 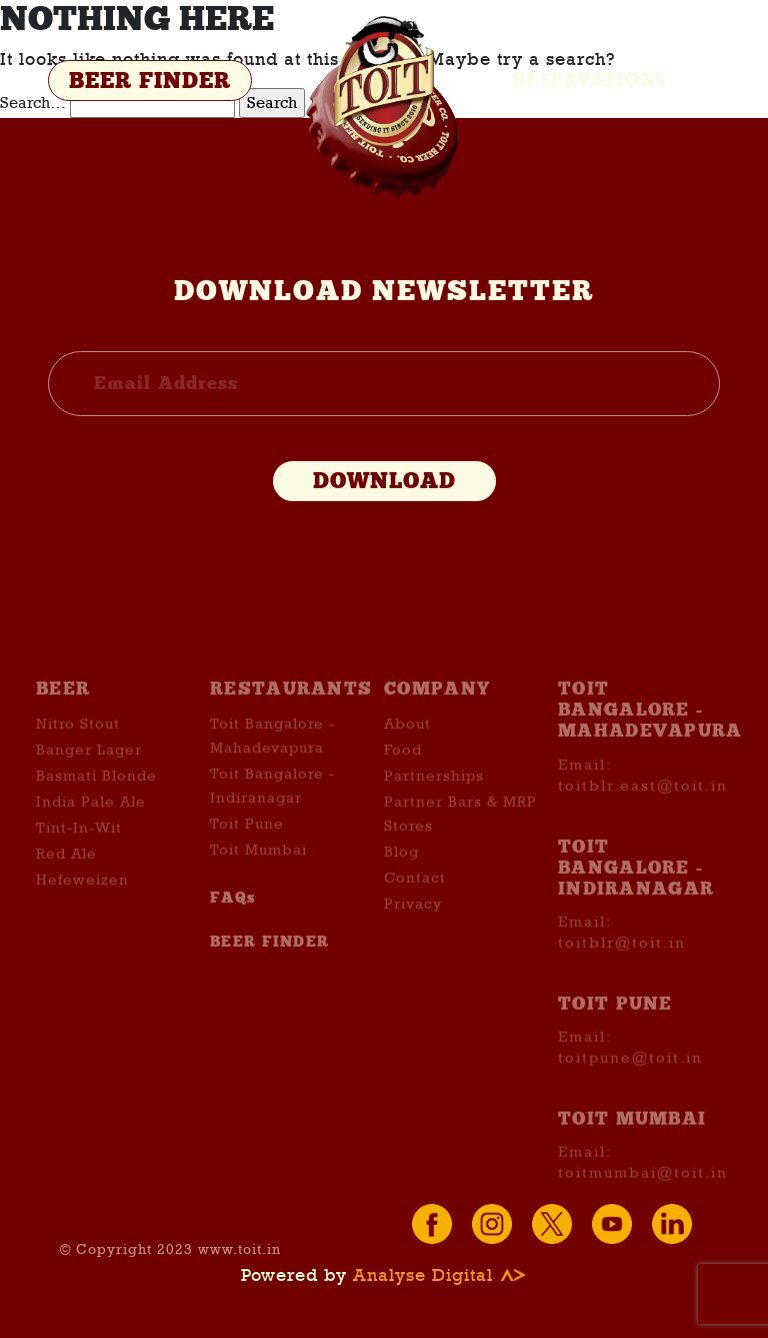 What do you see at coordinates (79, 861) in the screenshot?
I see `Tint-In-Wit` at bounding box center [79, 861].